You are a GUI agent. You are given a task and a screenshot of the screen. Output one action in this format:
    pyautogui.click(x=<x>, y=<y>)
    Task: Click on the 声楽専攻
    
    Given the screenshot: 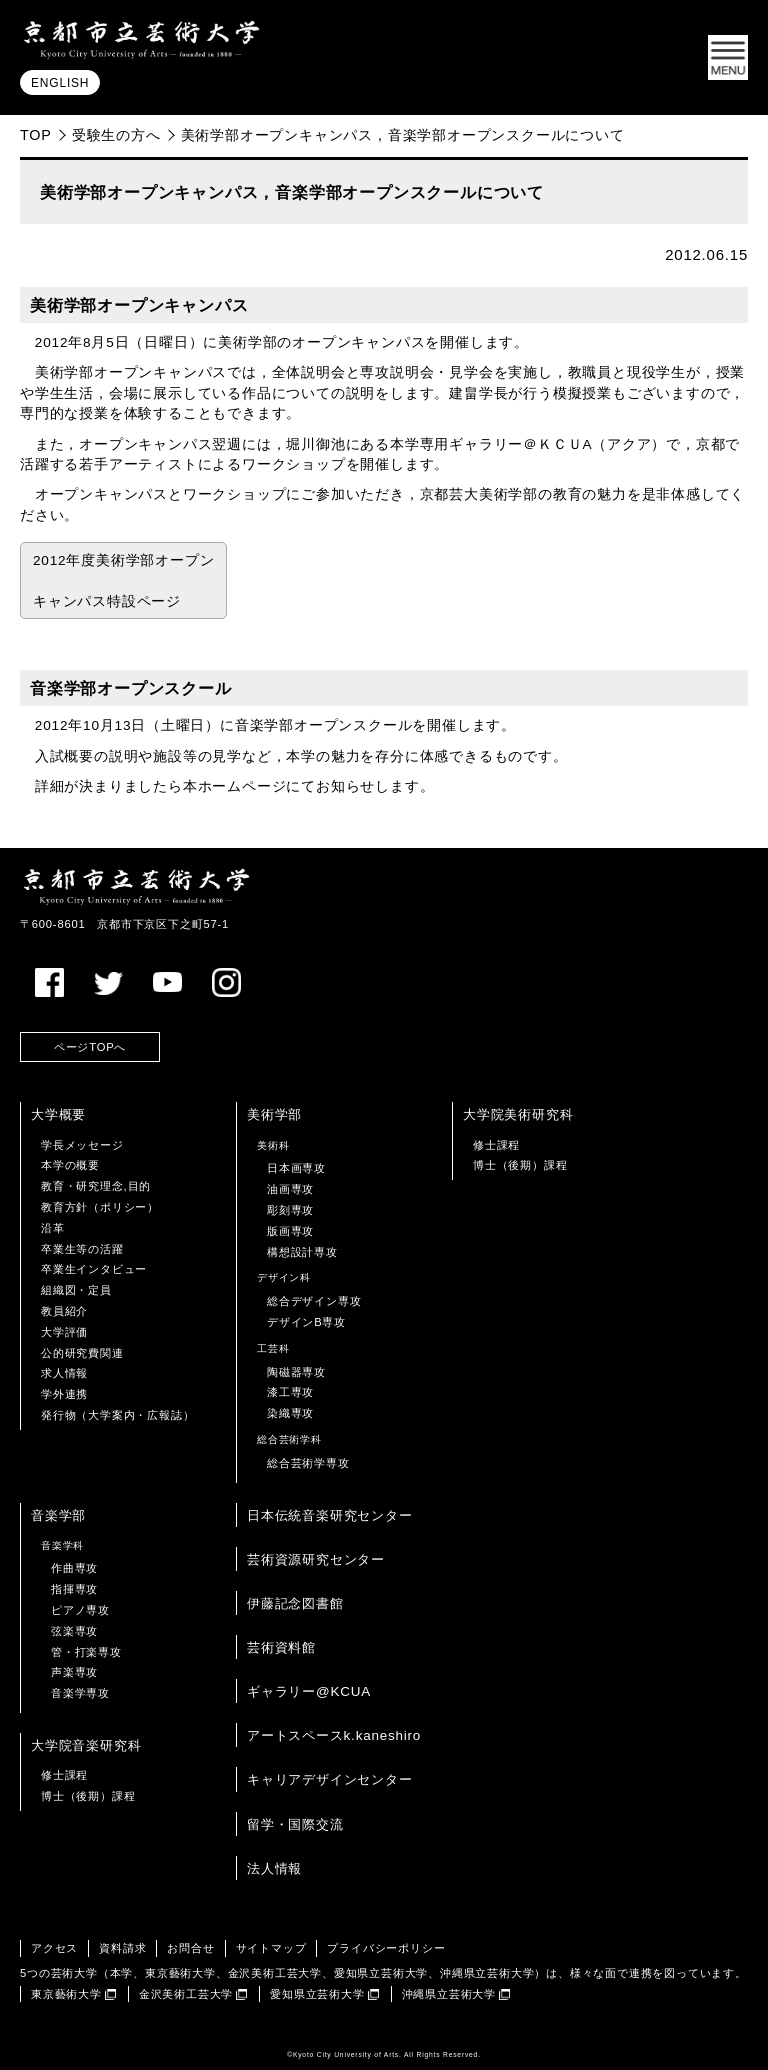 What is the action you would take?
    pyautogui.click(x=74, y=1672)
    